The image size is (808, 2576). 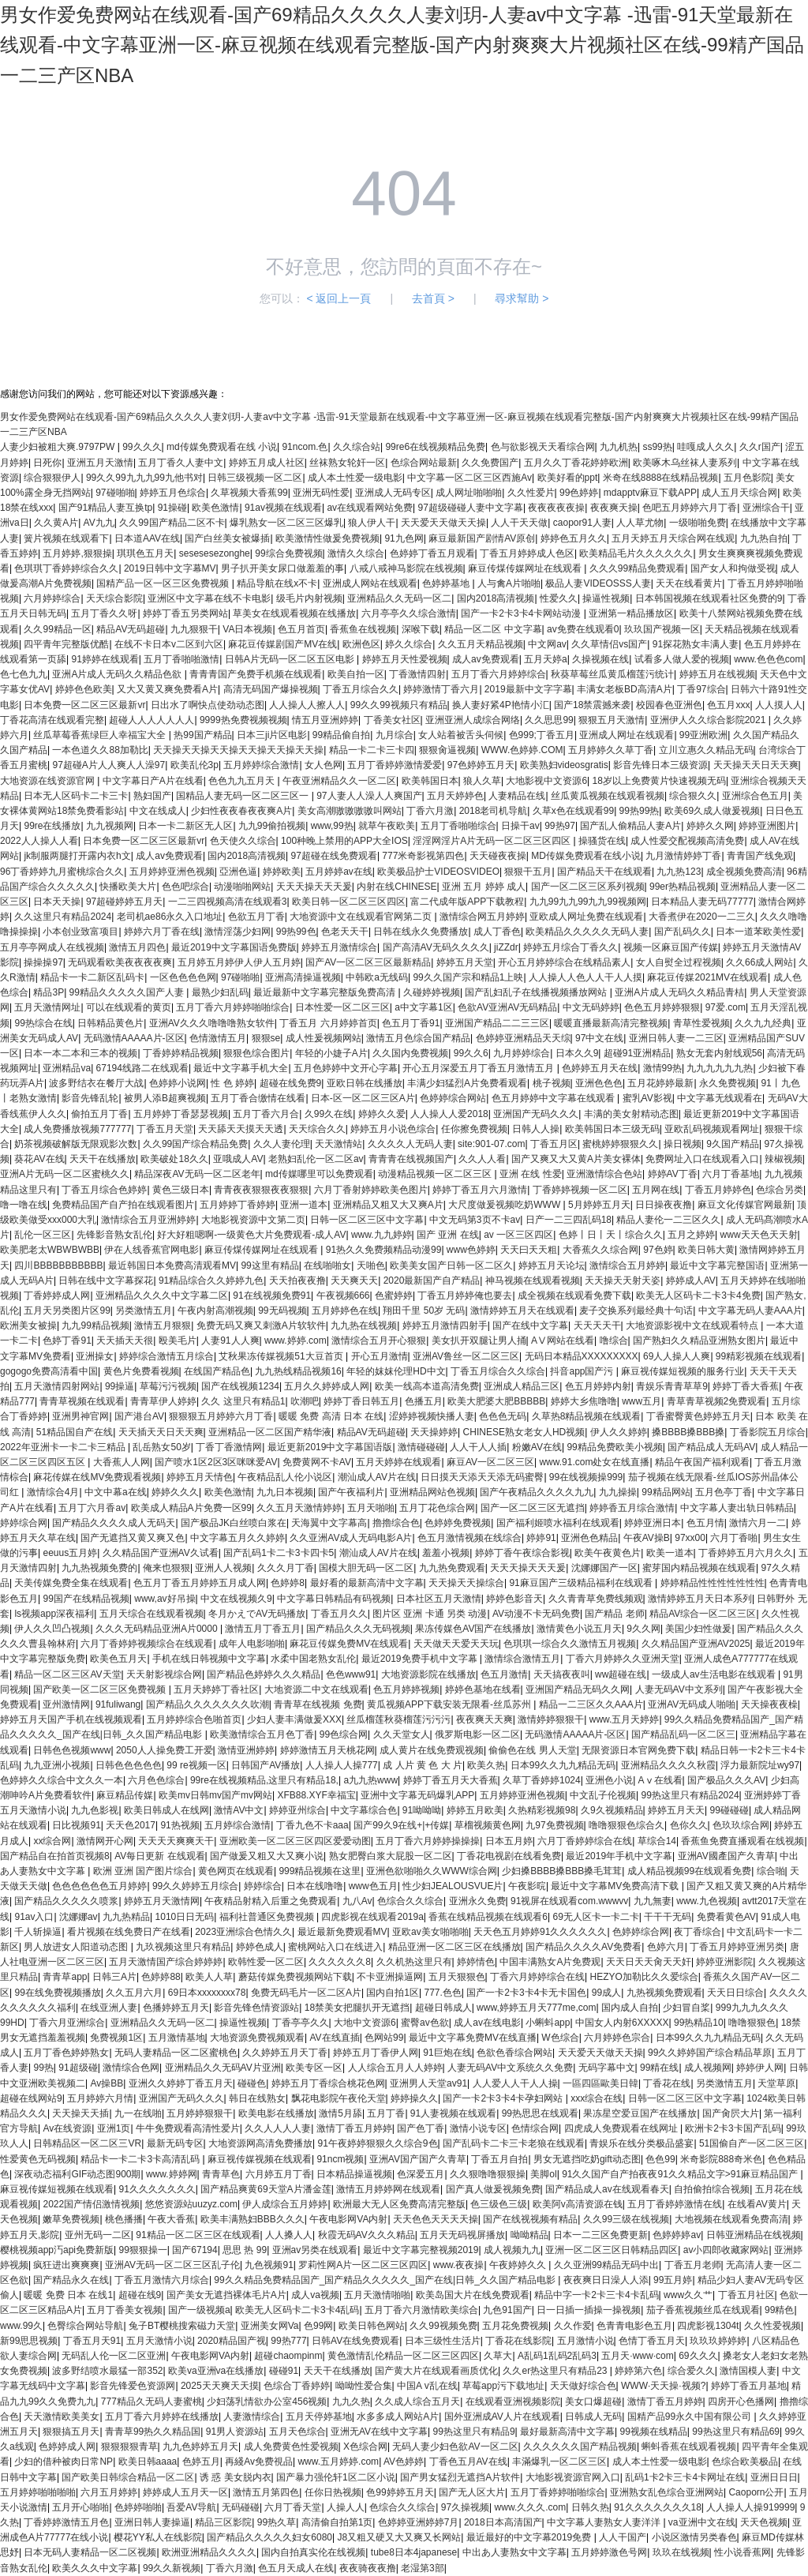 I want to click on 性 色 婷婷, so click(x=232, y=1083).